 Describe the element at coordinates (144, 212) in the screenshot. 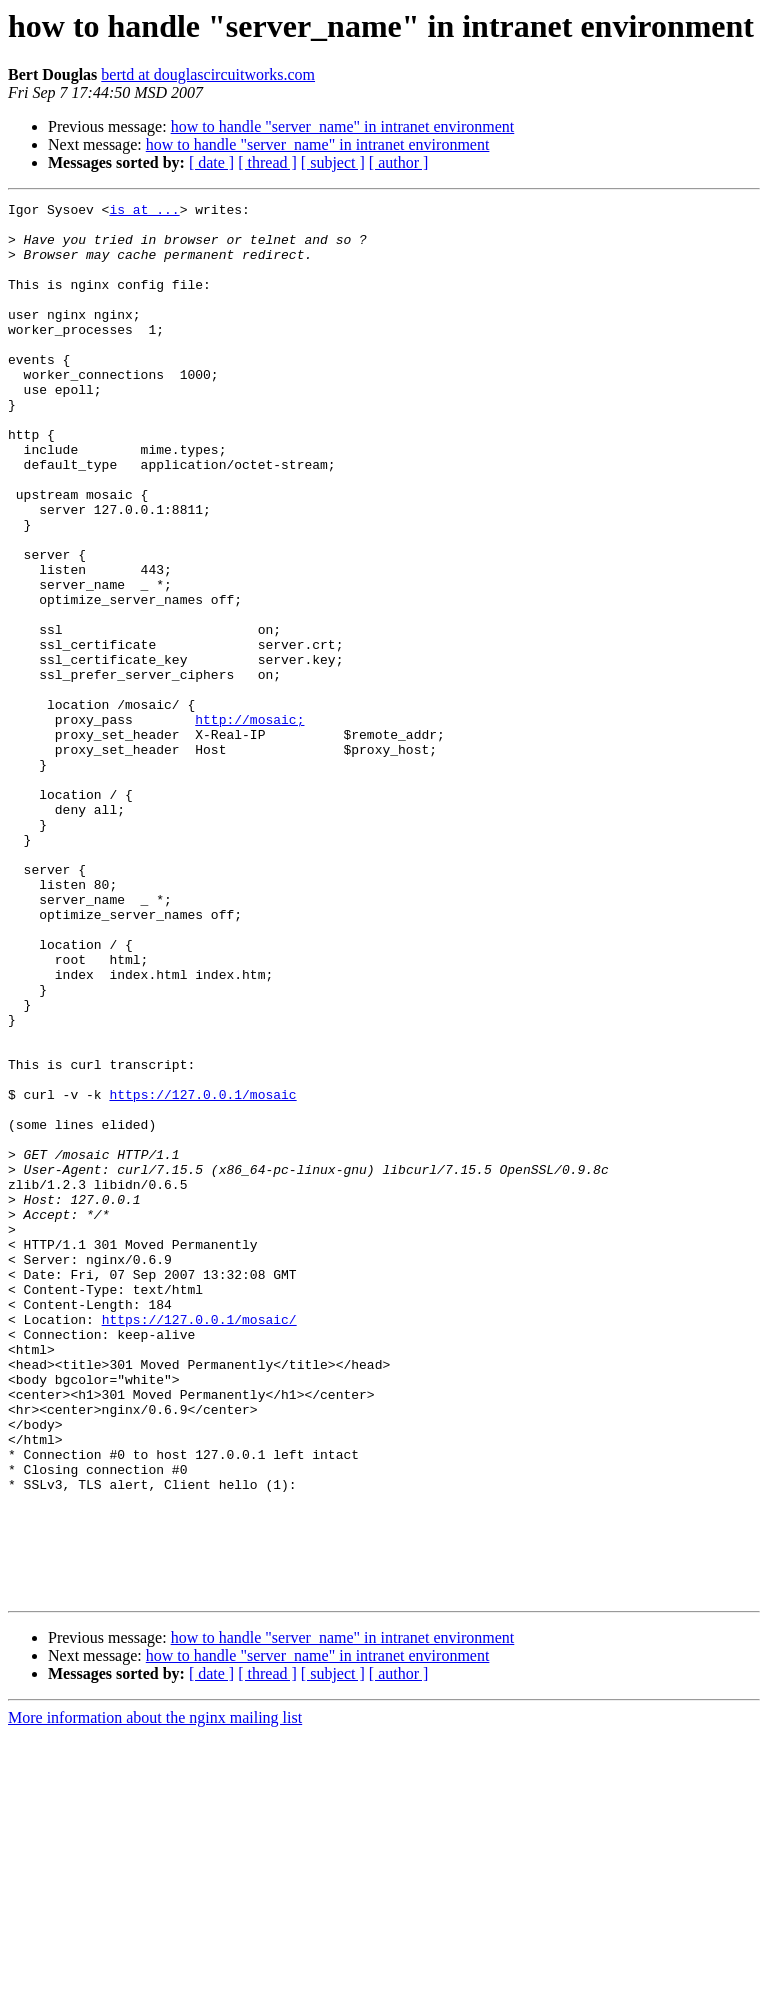

I see `is at ...` at that location.